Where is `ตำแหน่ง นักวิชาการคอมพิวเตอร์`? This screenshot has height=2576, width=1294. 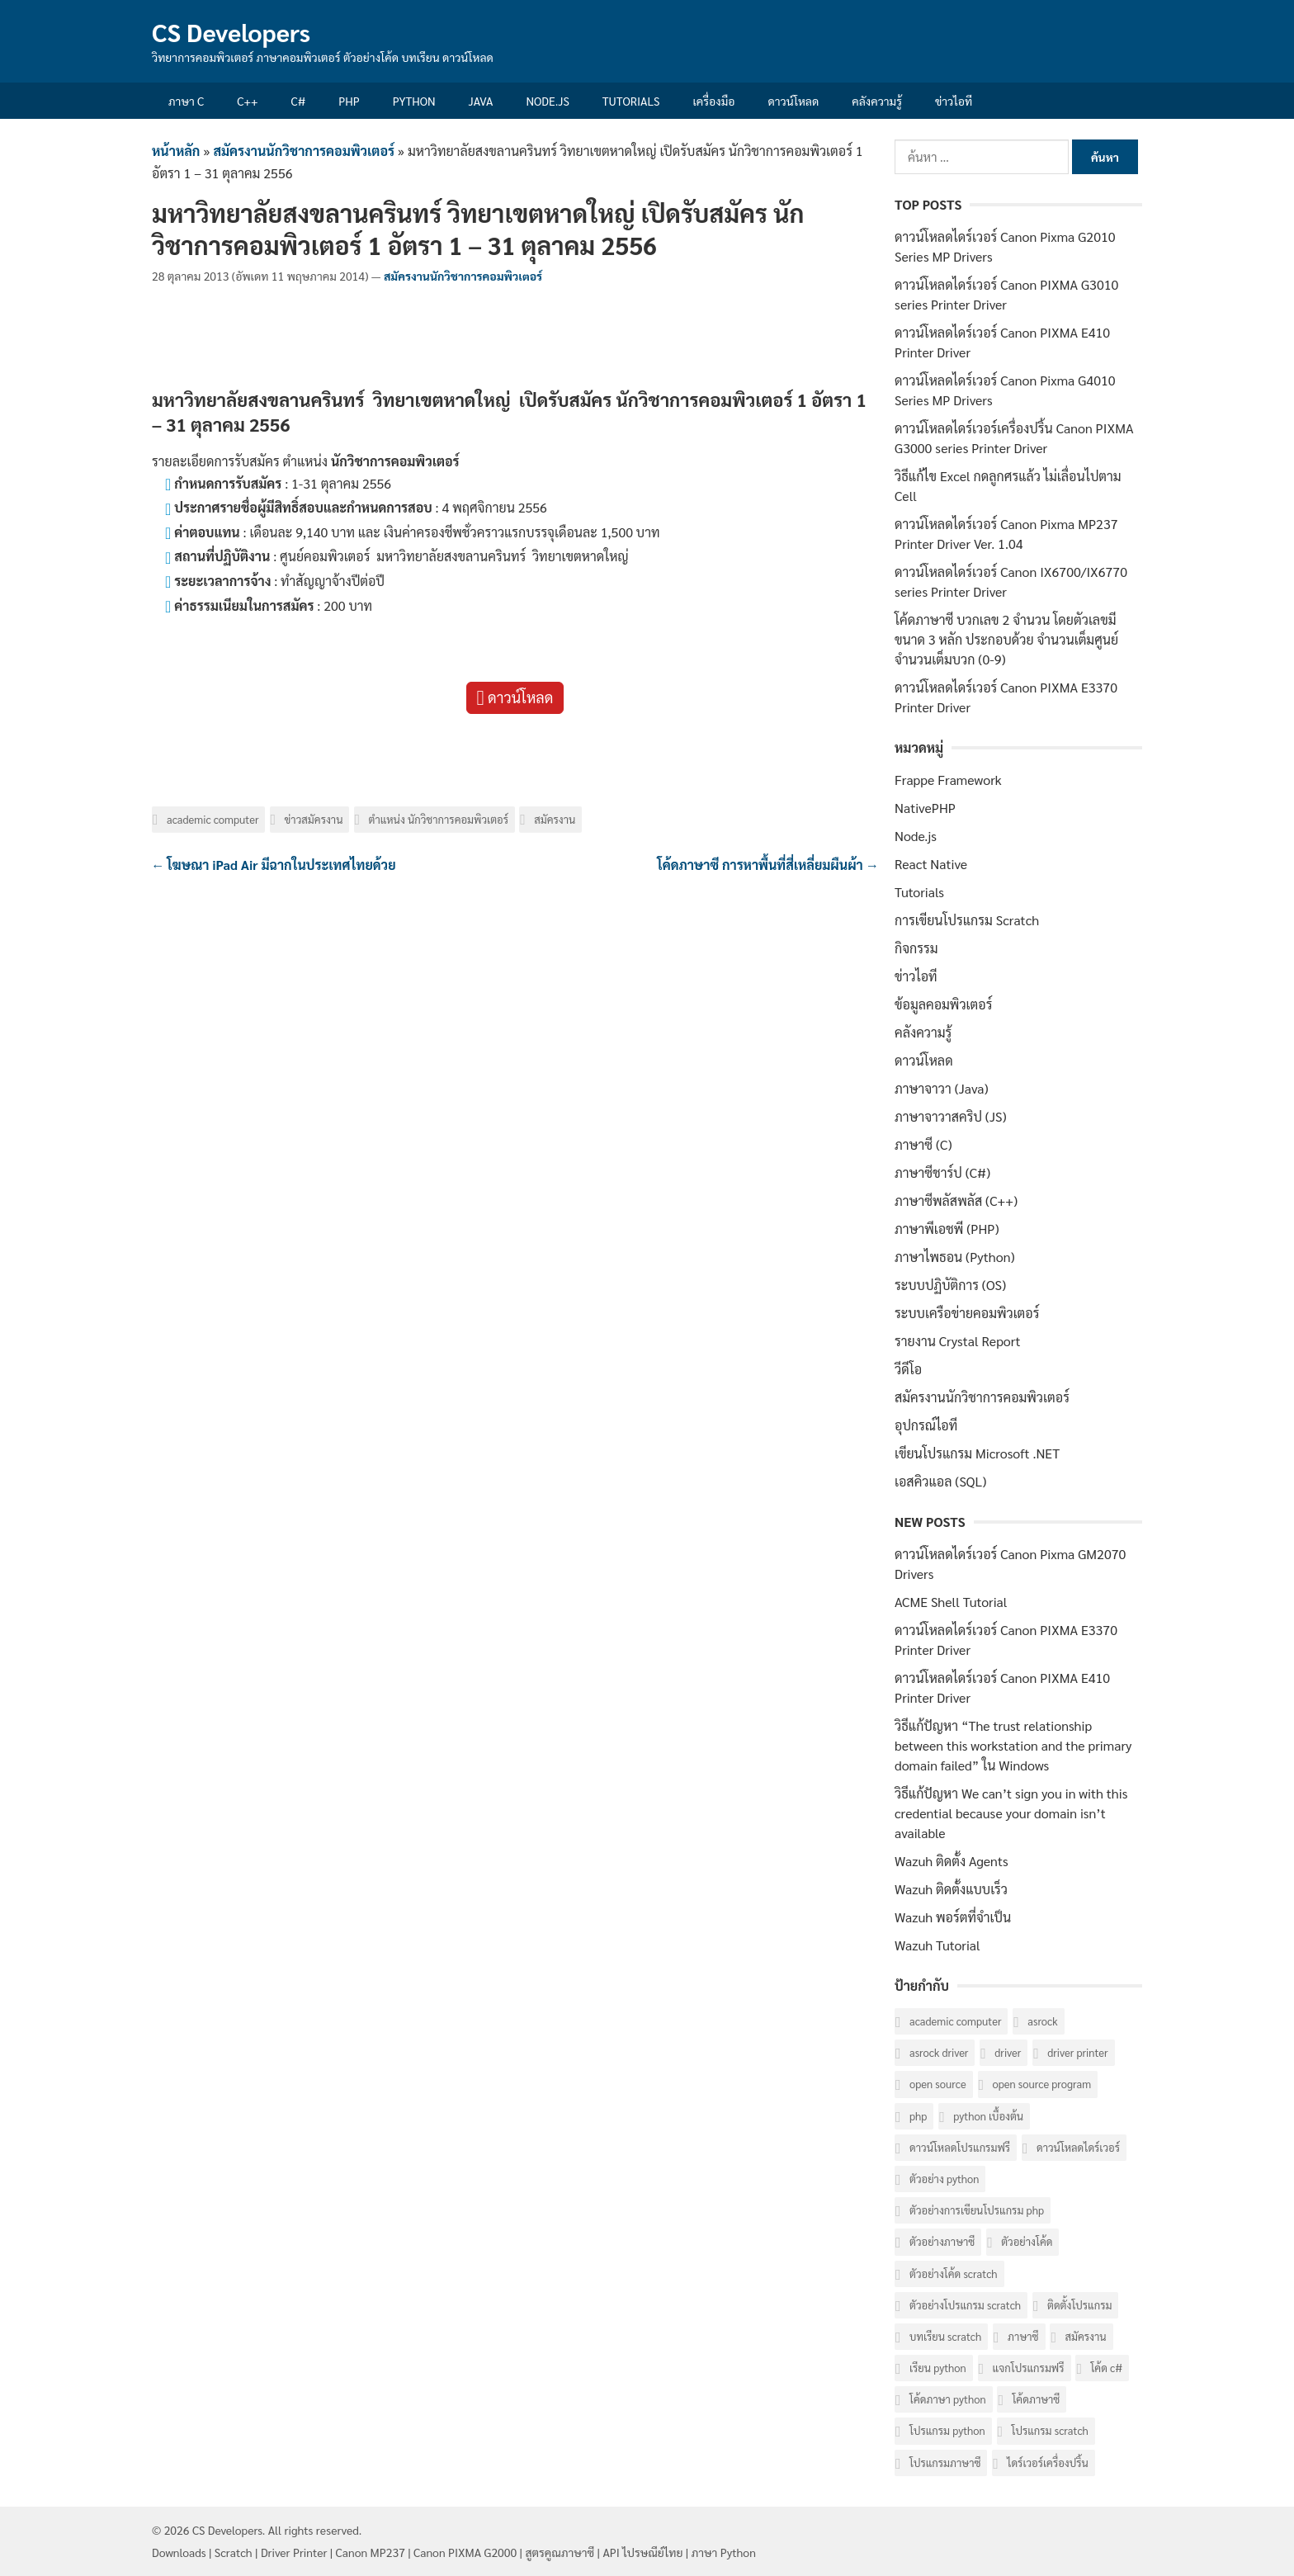
ตำแหน่ง นักวิชาการคอมพิวเตอร์ is located at coordinates (438, 819).